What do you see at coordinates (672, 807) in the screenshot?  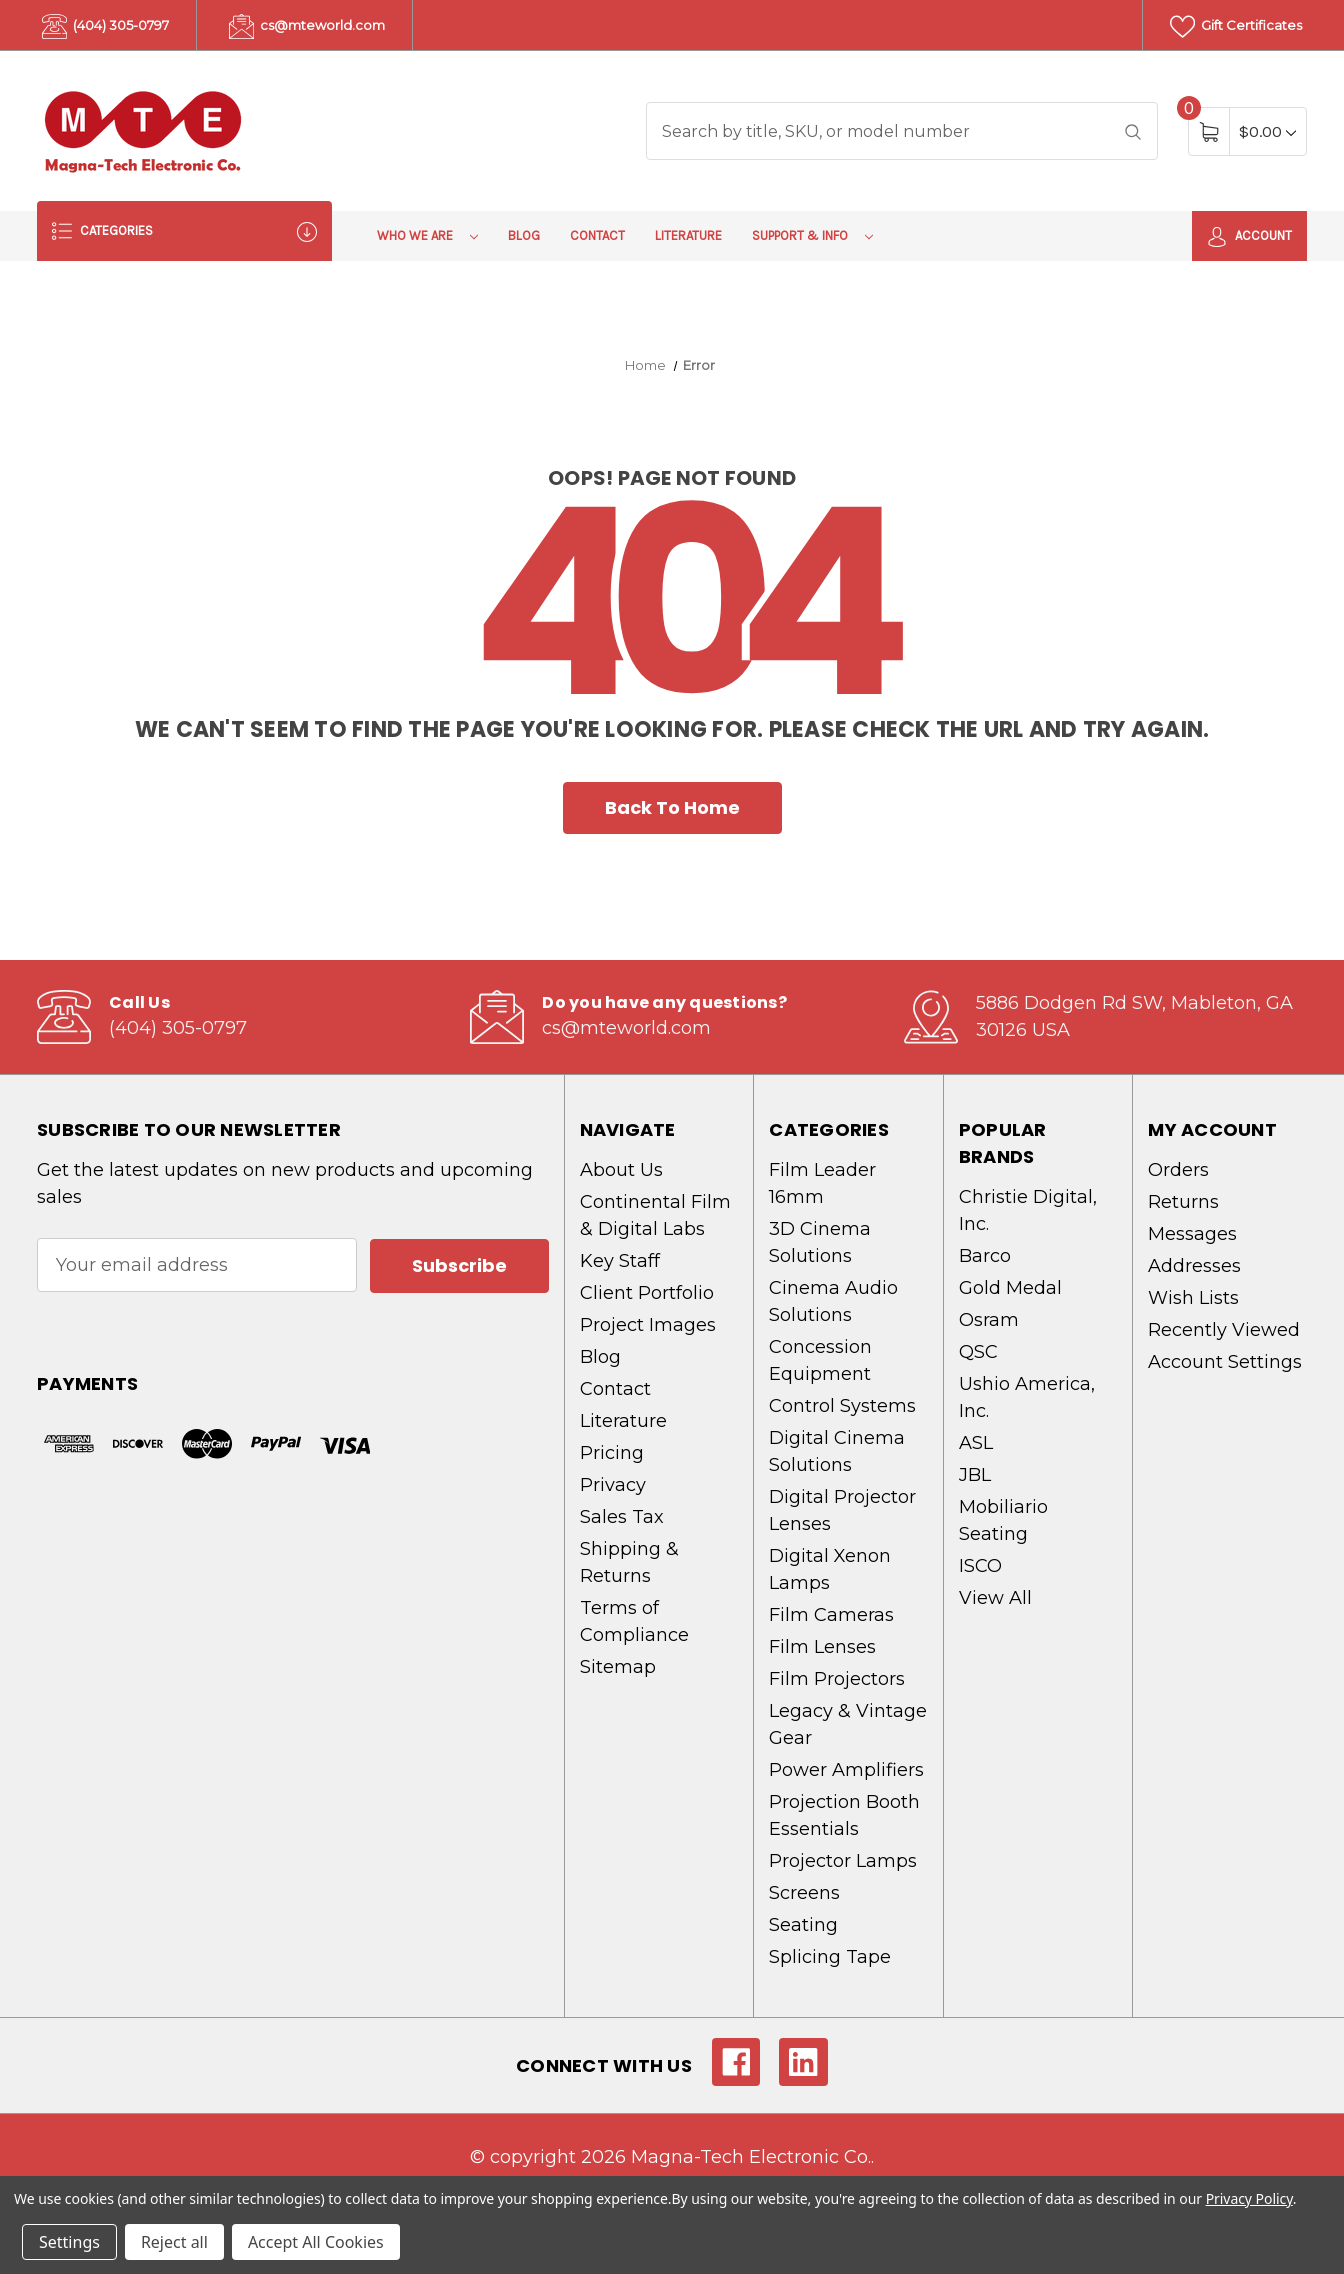 I see `Back To Home` at bounding box center [672, 807].